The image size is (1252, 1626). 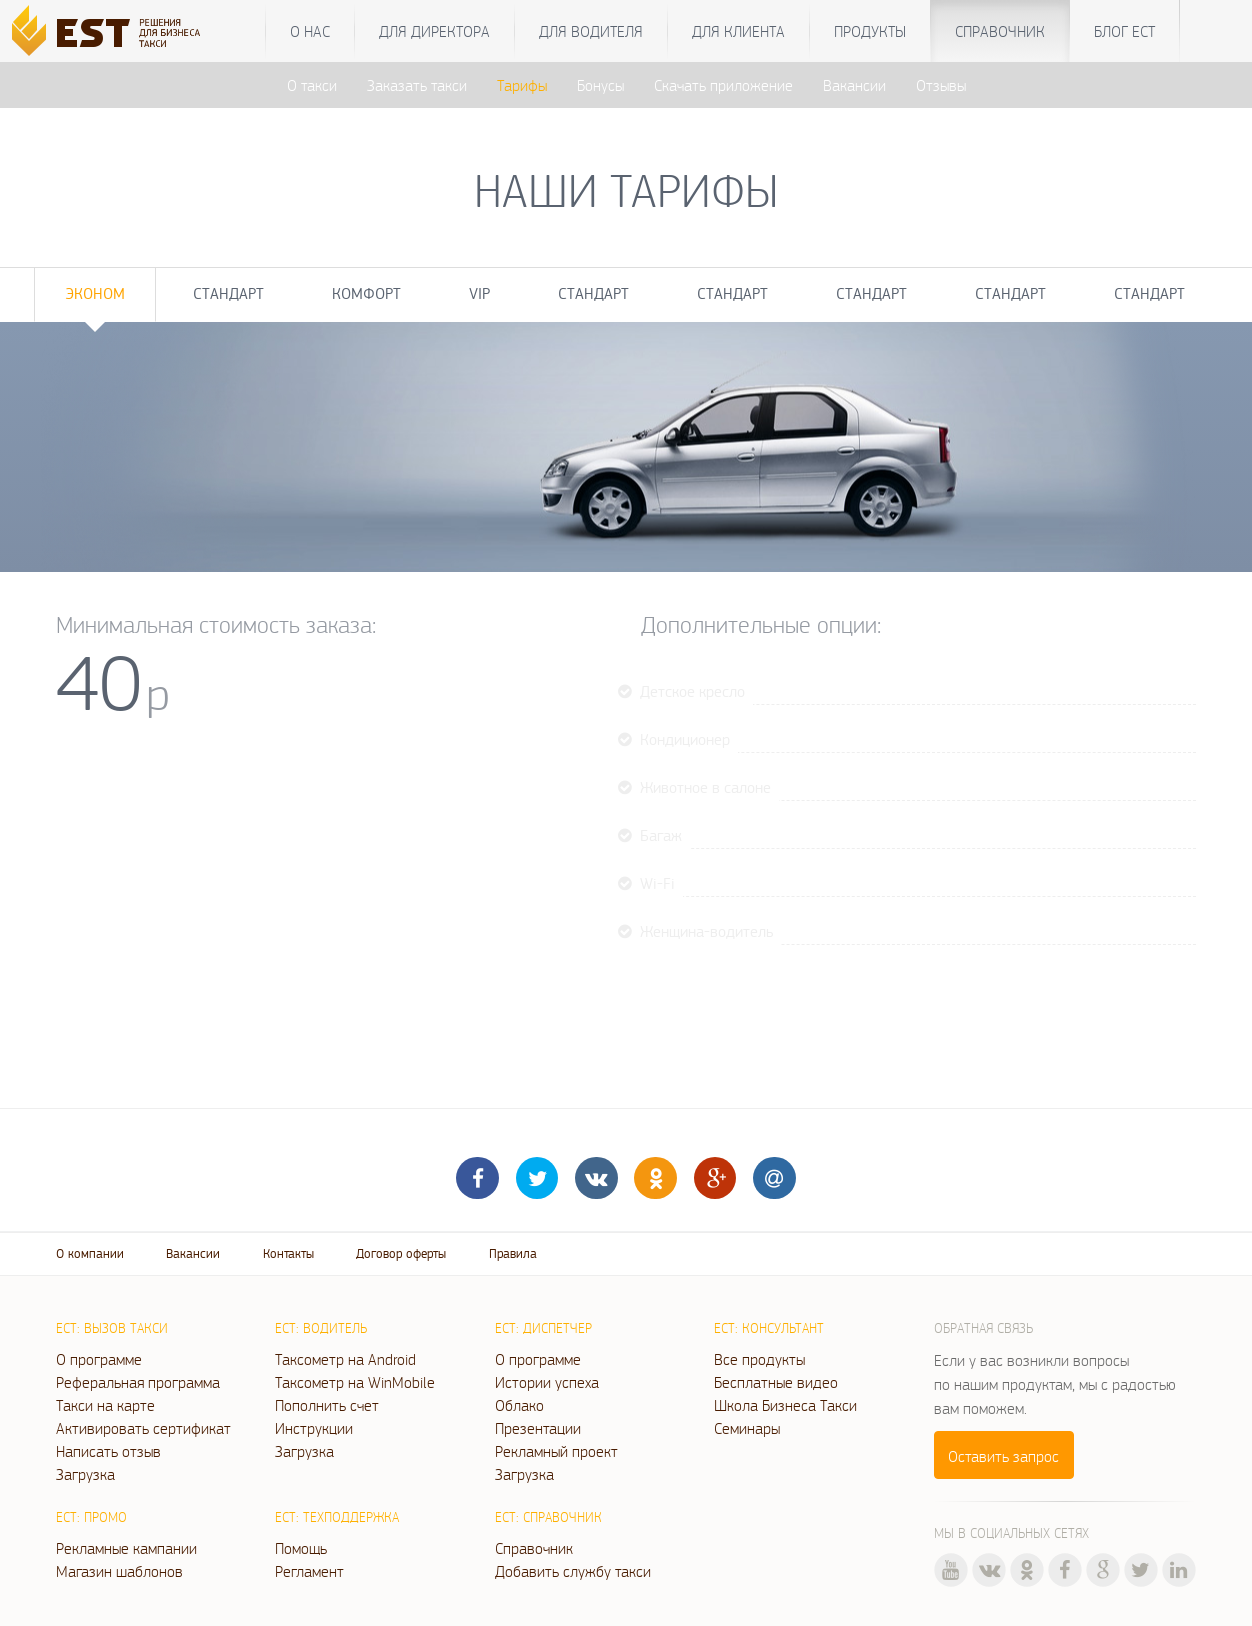 What do you see at coordinates (138, 1382) in the screenshot?
I see `Реферальная программа` at bounding box center [138, 1382].